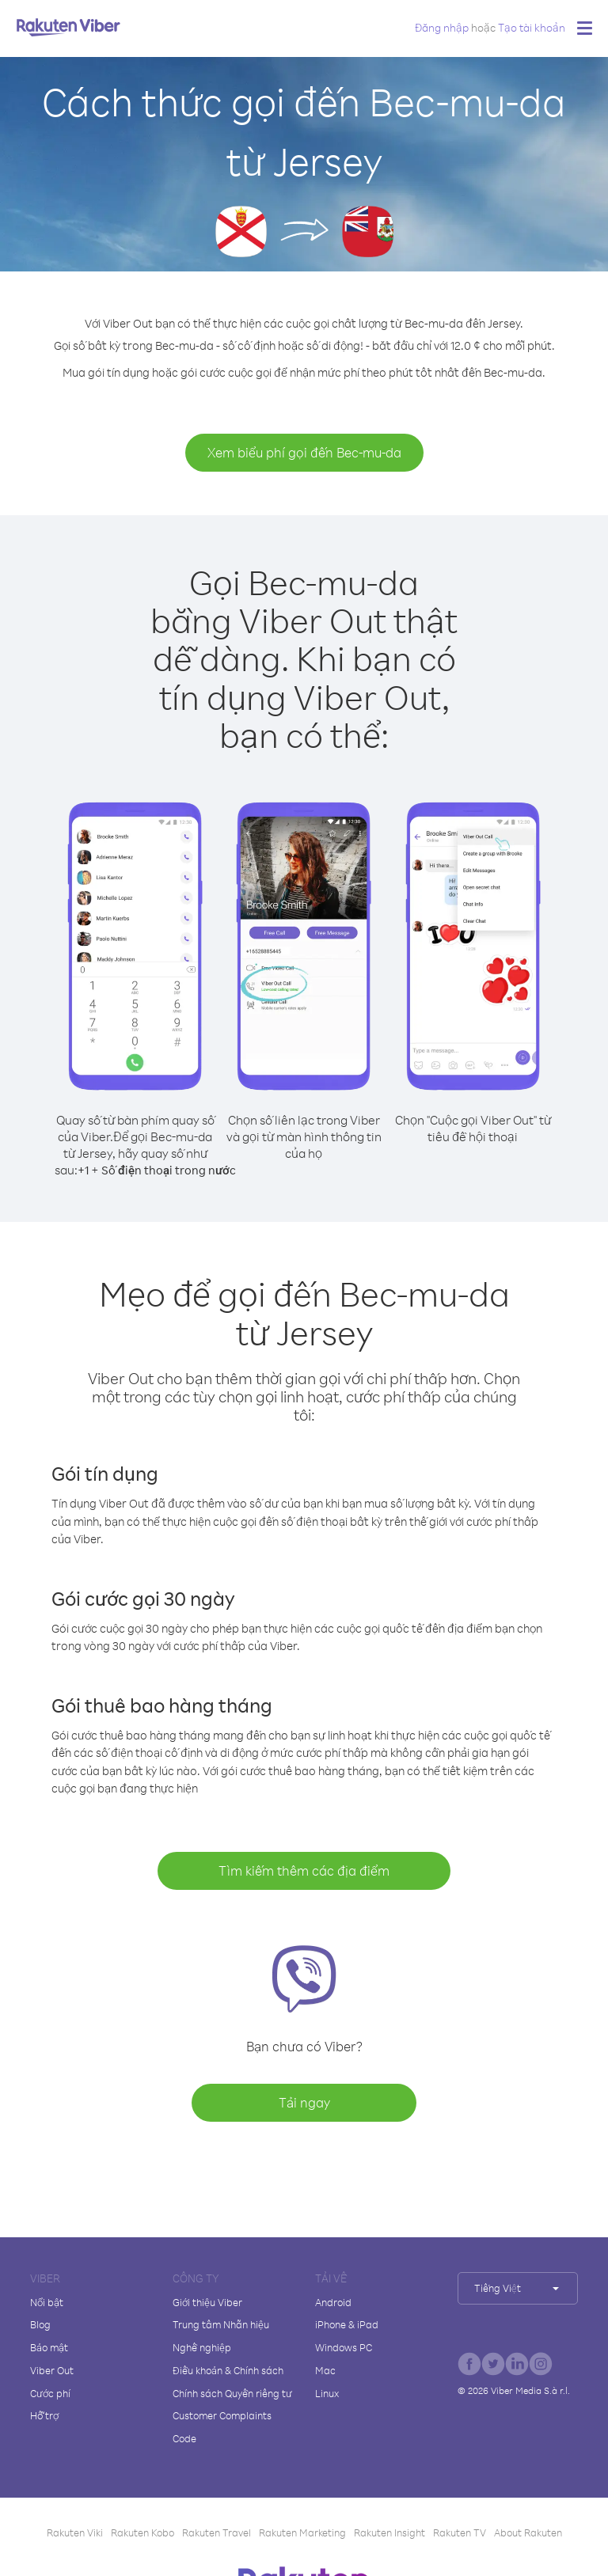 The width and height of the screenshot is (608, 2576). I want to click on iPhone & iPad, so click(346, 2324).